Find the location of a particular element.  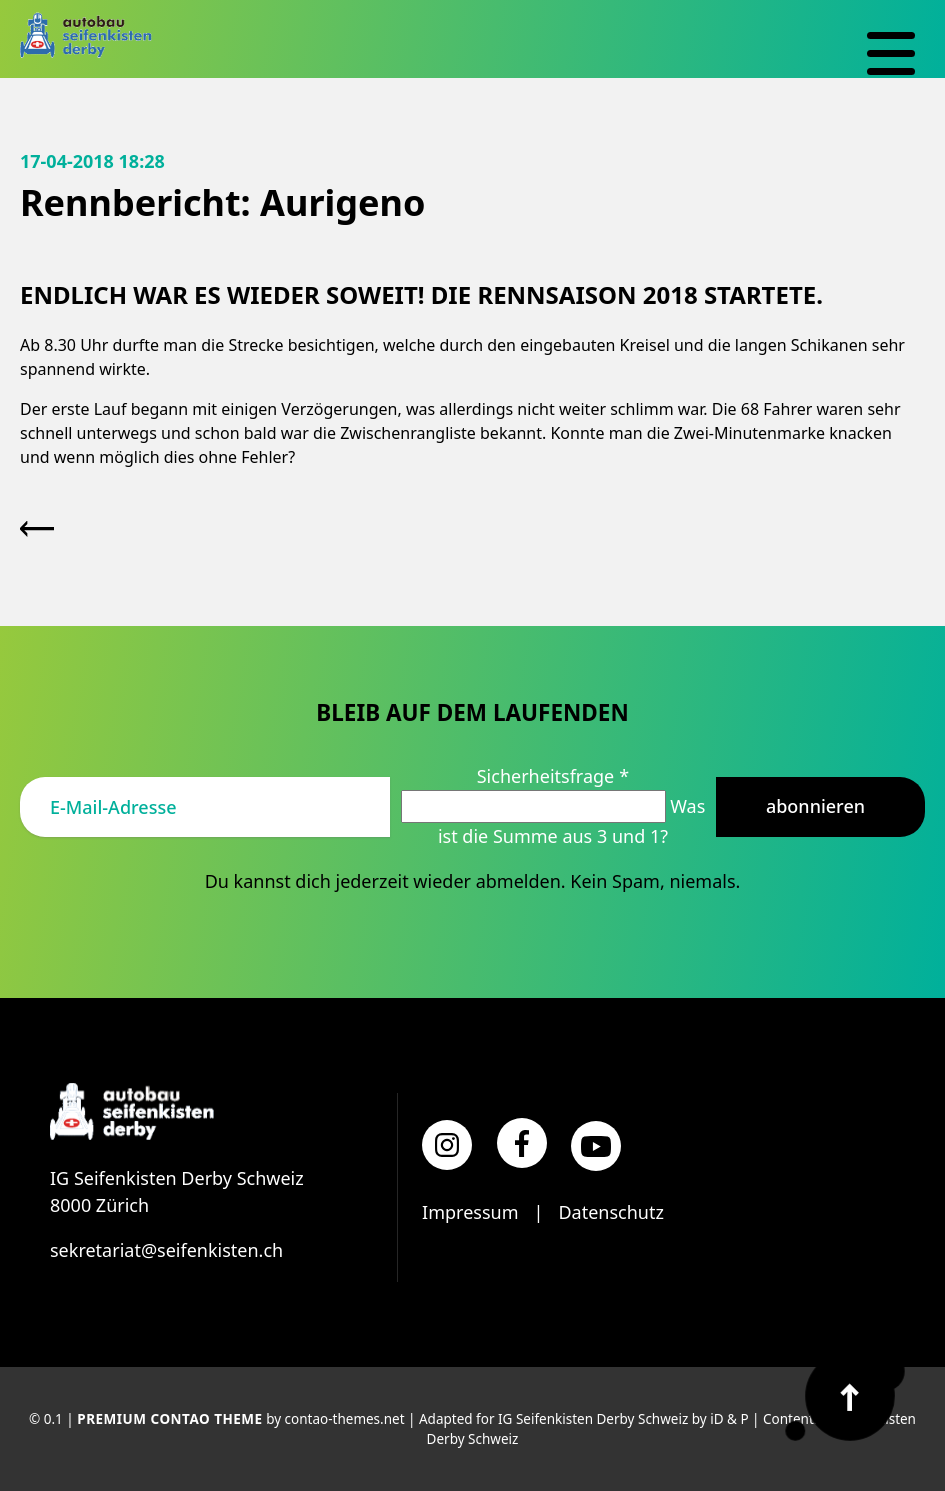

Sicherheitsfrage is located at coordinates (553, 776).